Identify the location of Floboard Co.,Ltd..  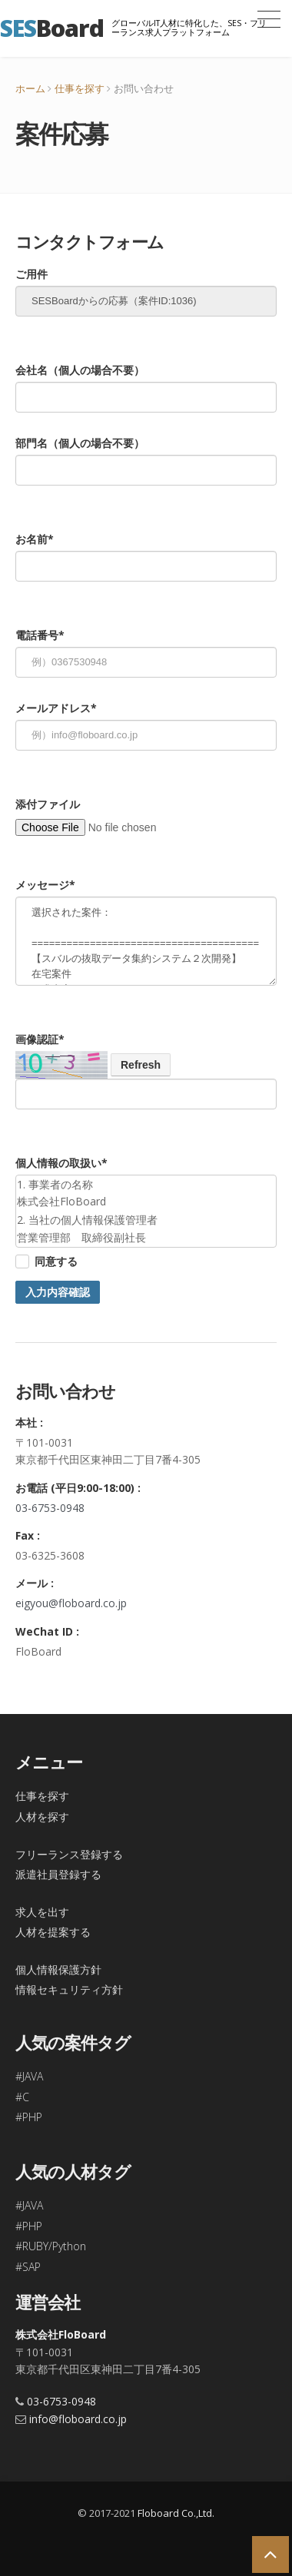
(176, 2513).